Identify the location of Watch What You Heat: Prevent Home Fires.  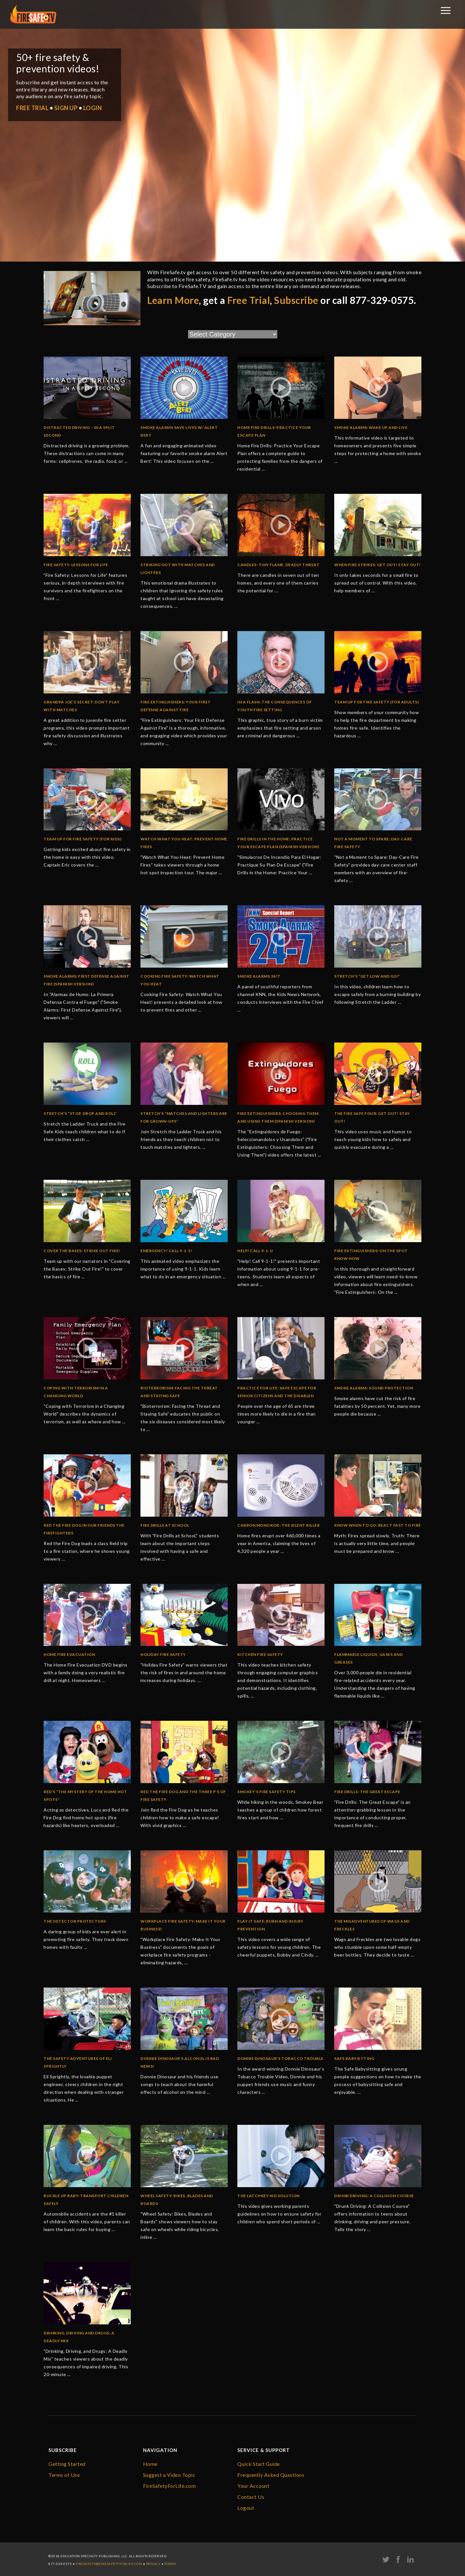
(183, 842).